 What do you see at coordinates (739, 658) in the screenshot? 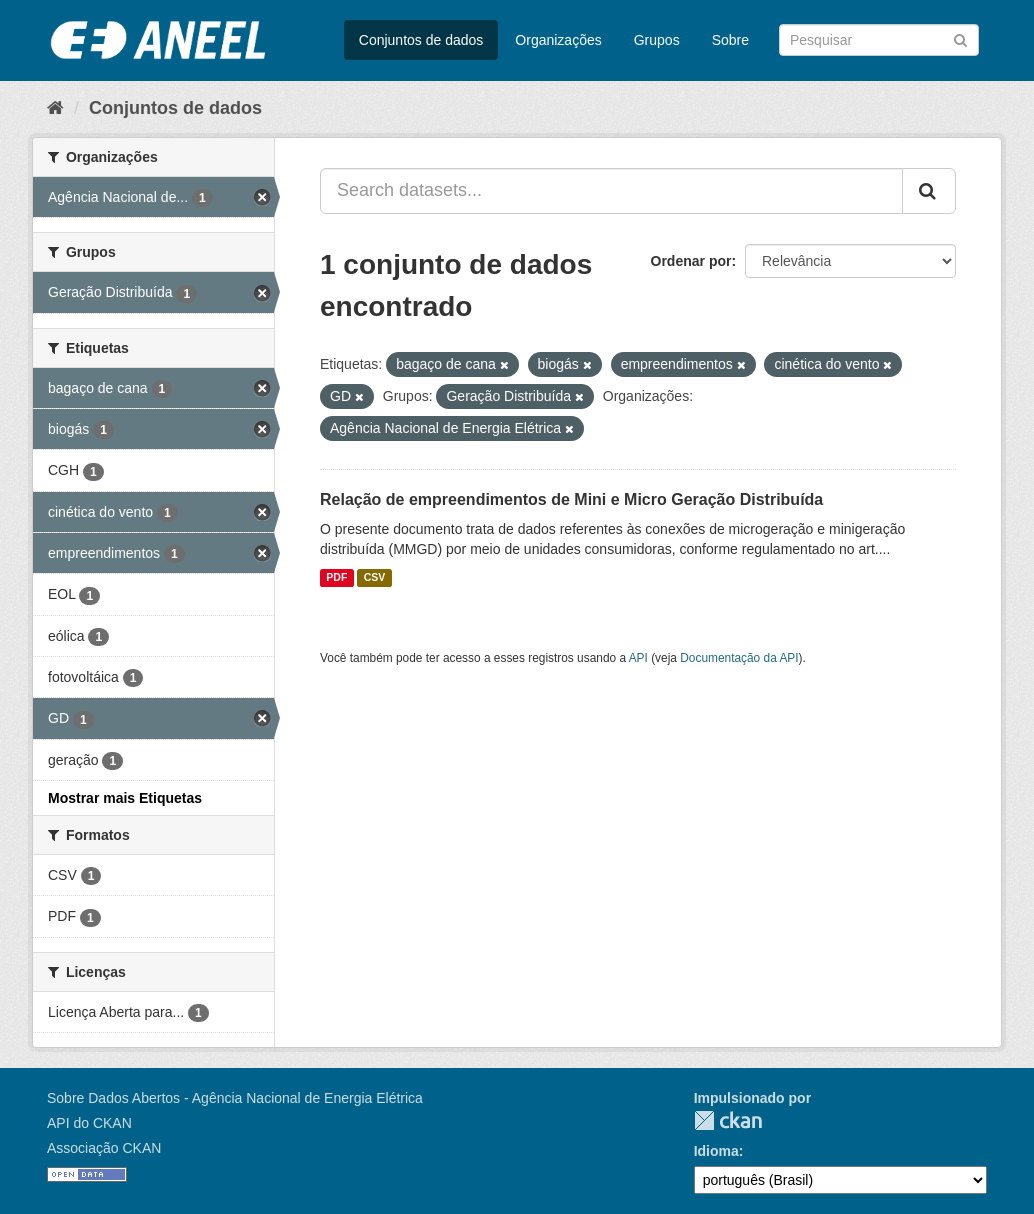
I see `Documentação da API` at bounding box center [739, 658].